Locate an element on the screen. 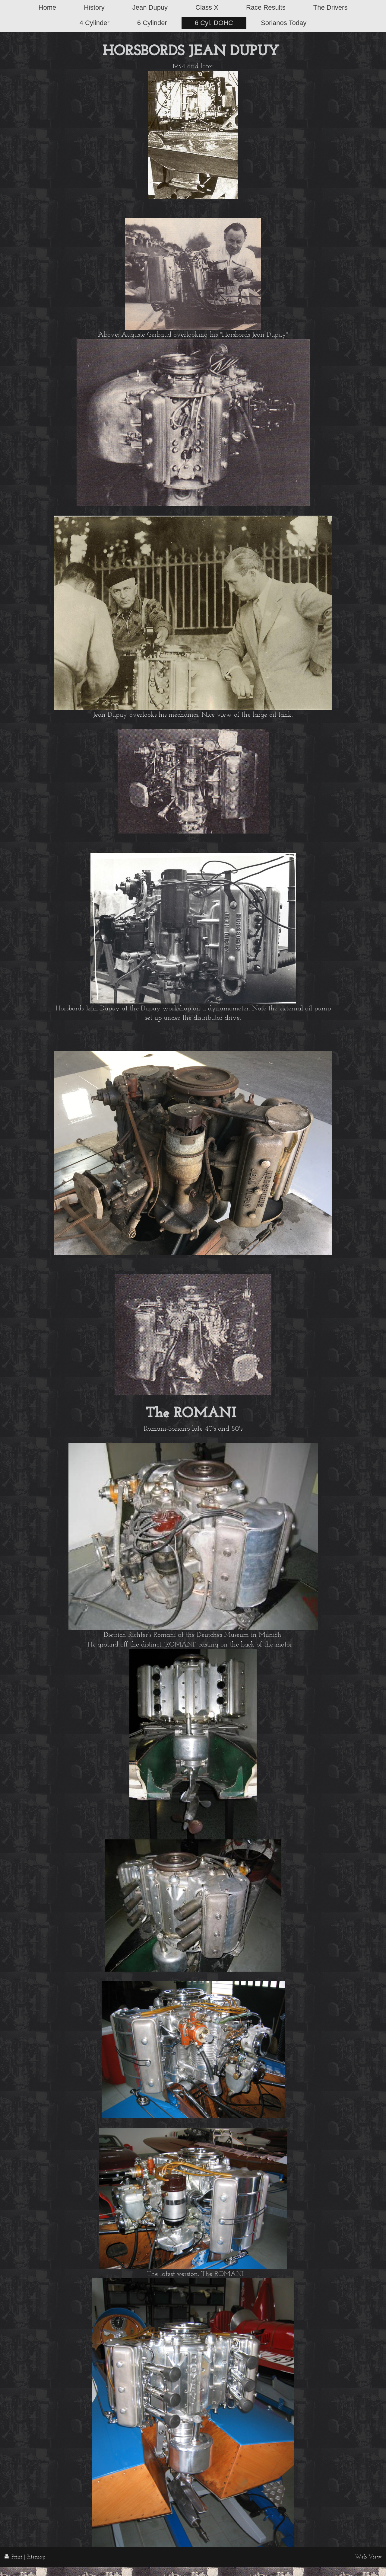 This screenshot has height=2576, width=386. Web View is located at coordinates (368, 2556).